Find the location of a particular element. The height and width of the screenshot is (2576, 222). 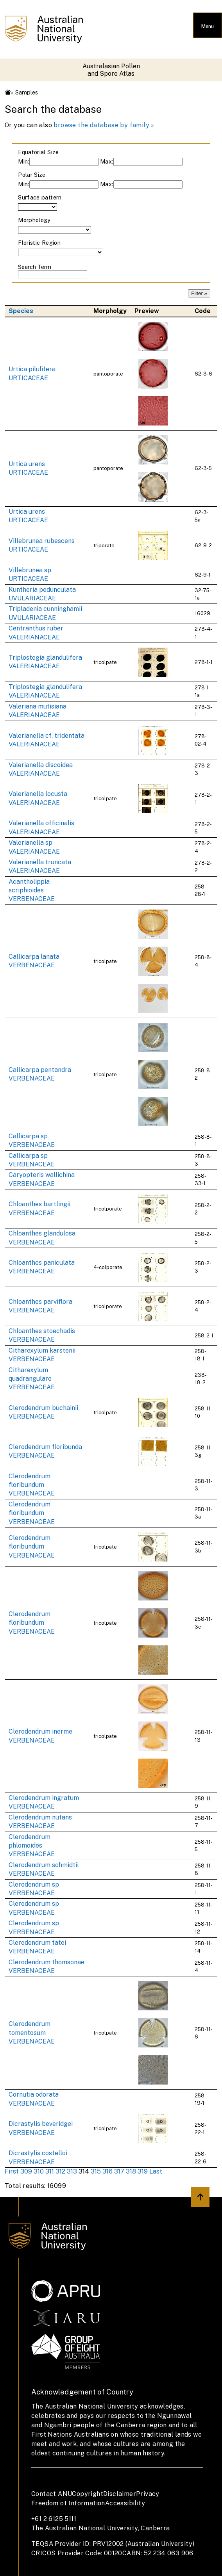

Copyright is located at coordinates (87, 2494).